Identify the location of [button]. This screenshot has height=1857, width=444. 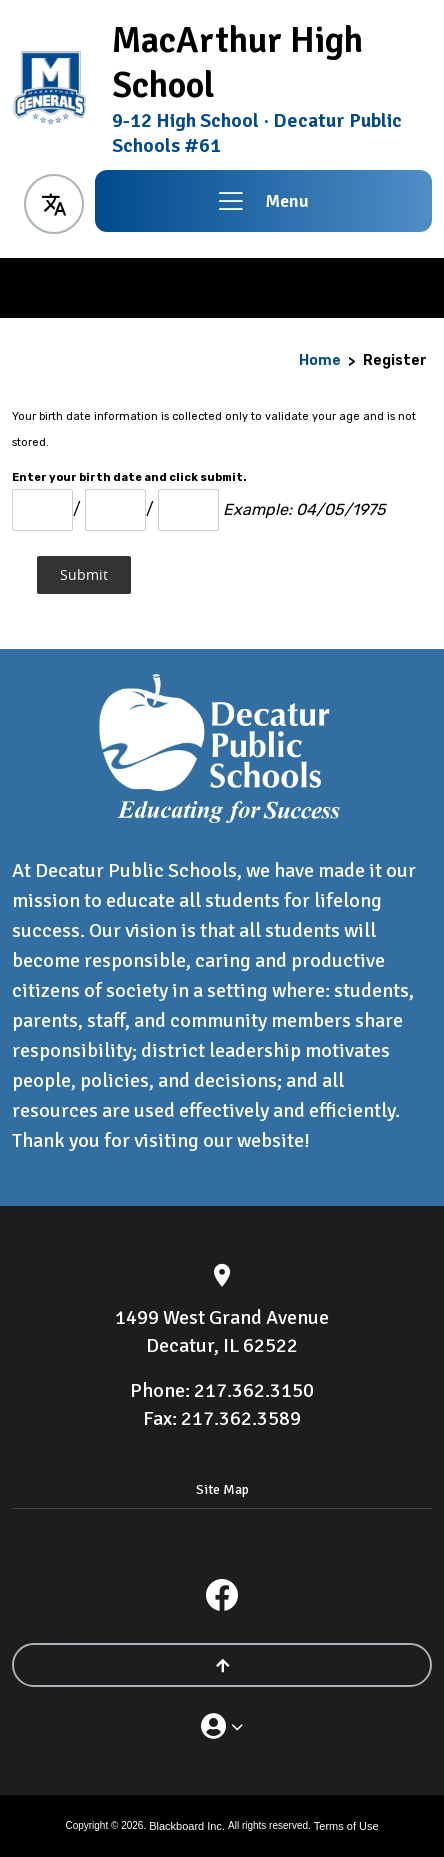
(53, 201).